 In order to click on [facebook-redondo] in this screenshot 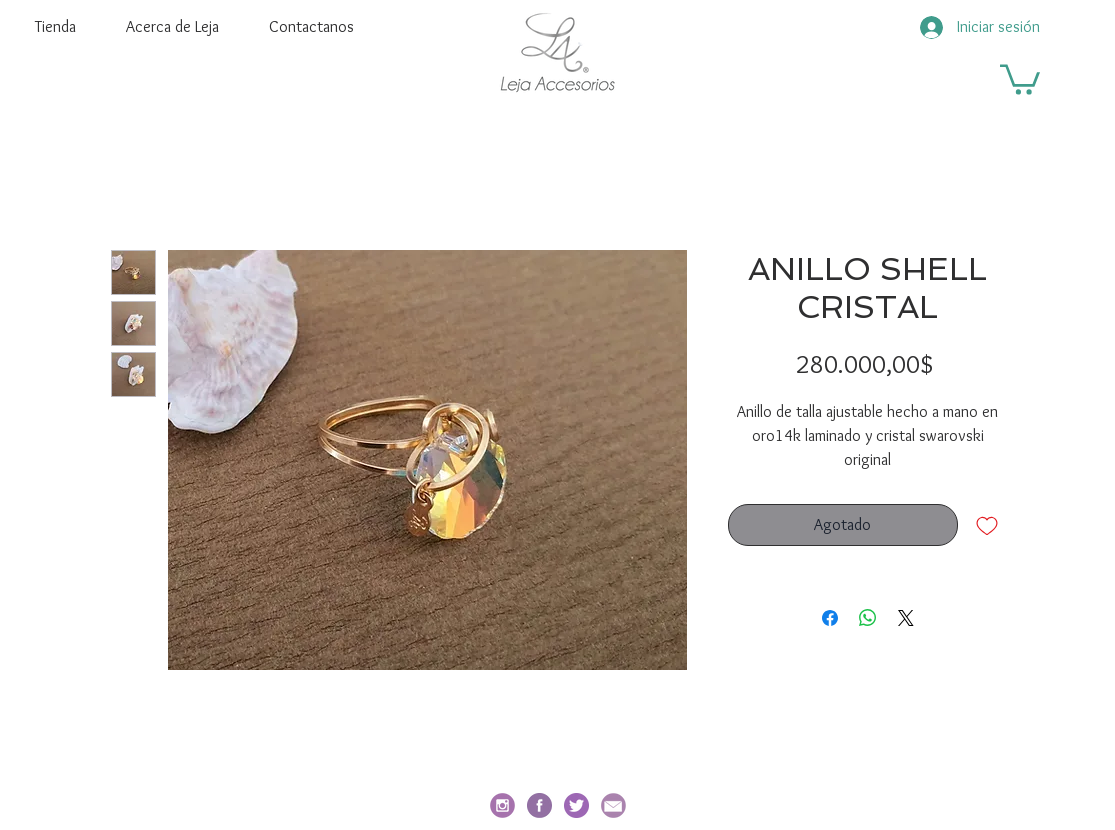, I will do `click(539, 805)`.